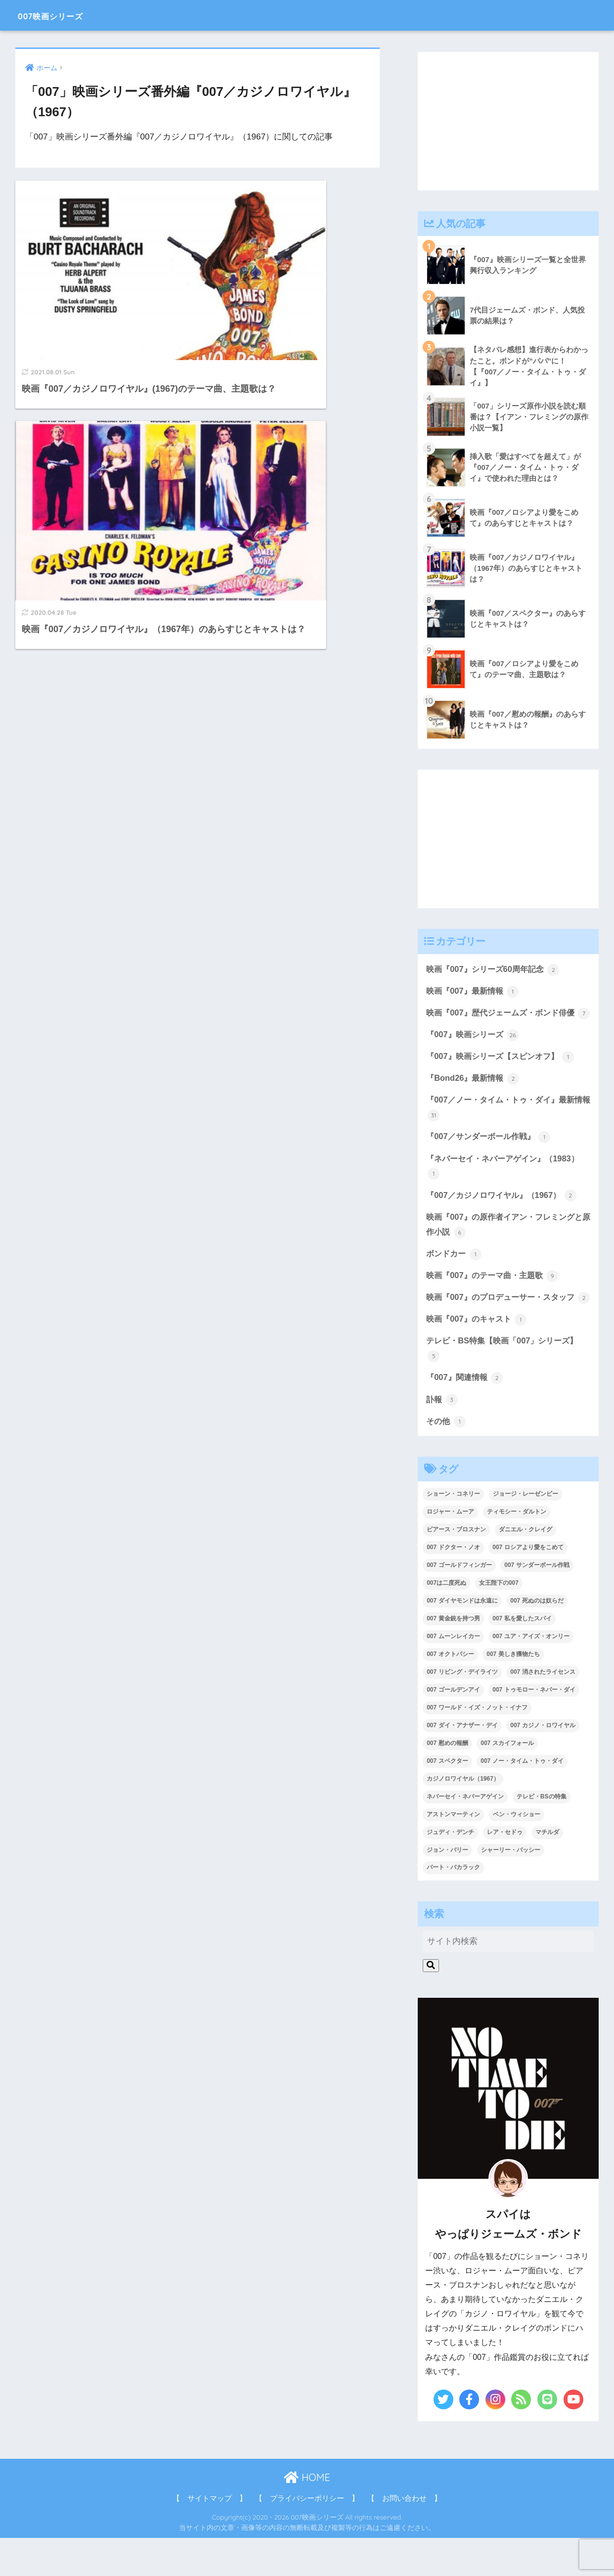 The height and width of the screenshot is (2576, 614). What do you see at coordinates (504, 1074) in the screenshot?
I see `『007』映画シリーズ【スピンオフ】` at bounding box center [504, 1074].